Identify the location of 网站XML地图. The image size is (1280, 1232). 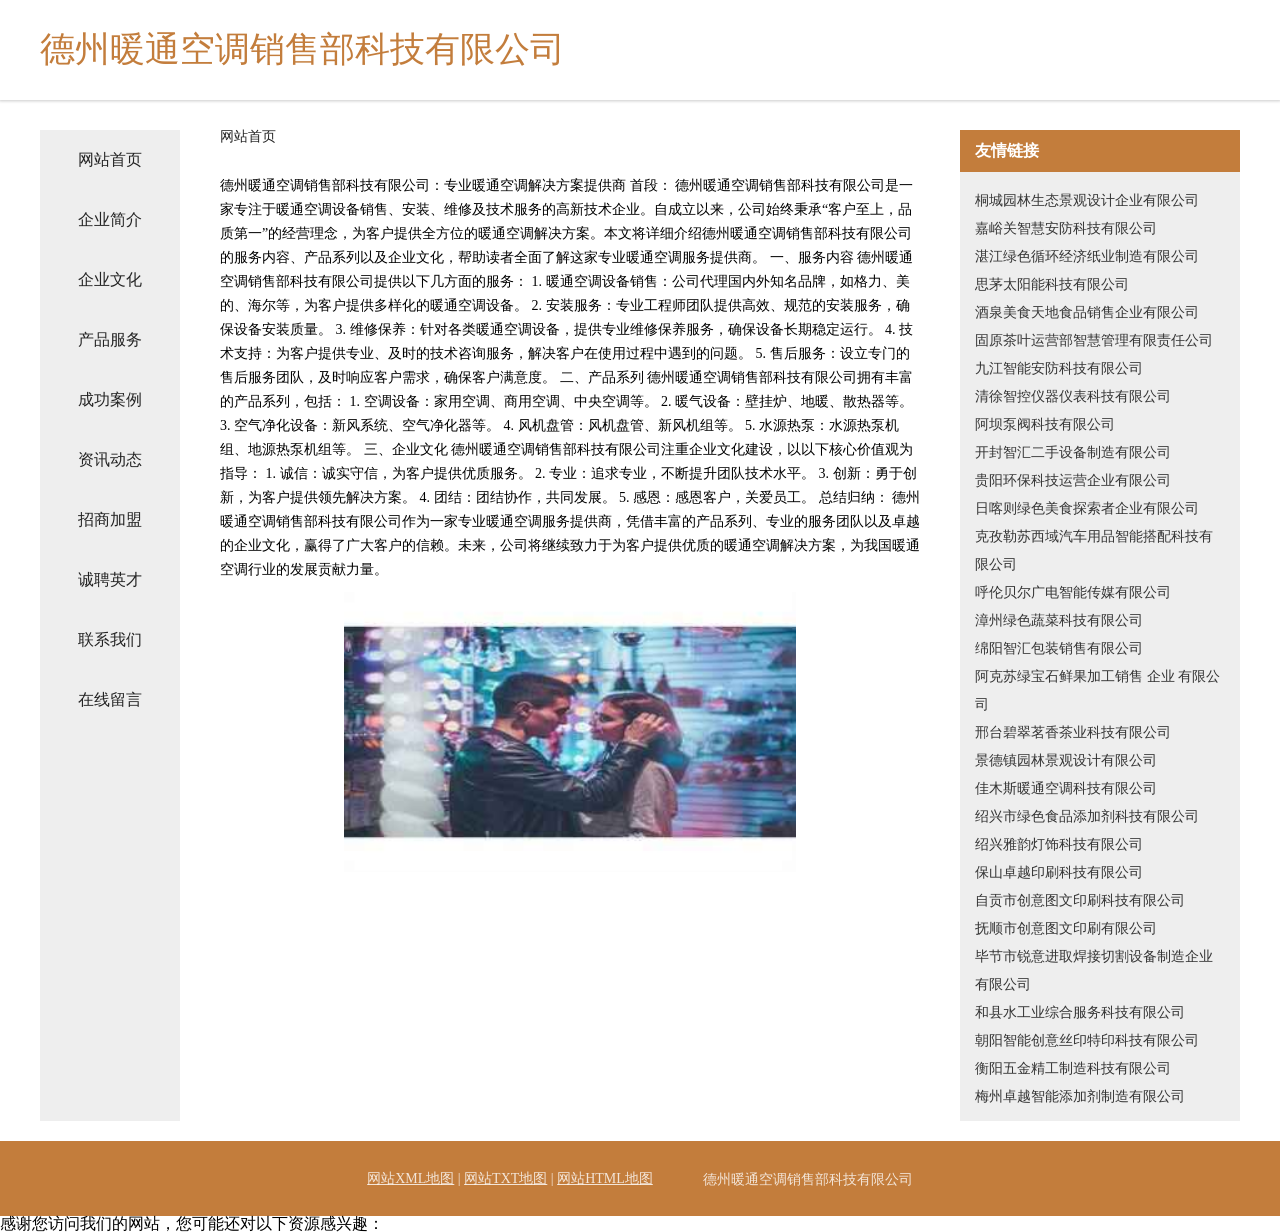
(410, 1178).